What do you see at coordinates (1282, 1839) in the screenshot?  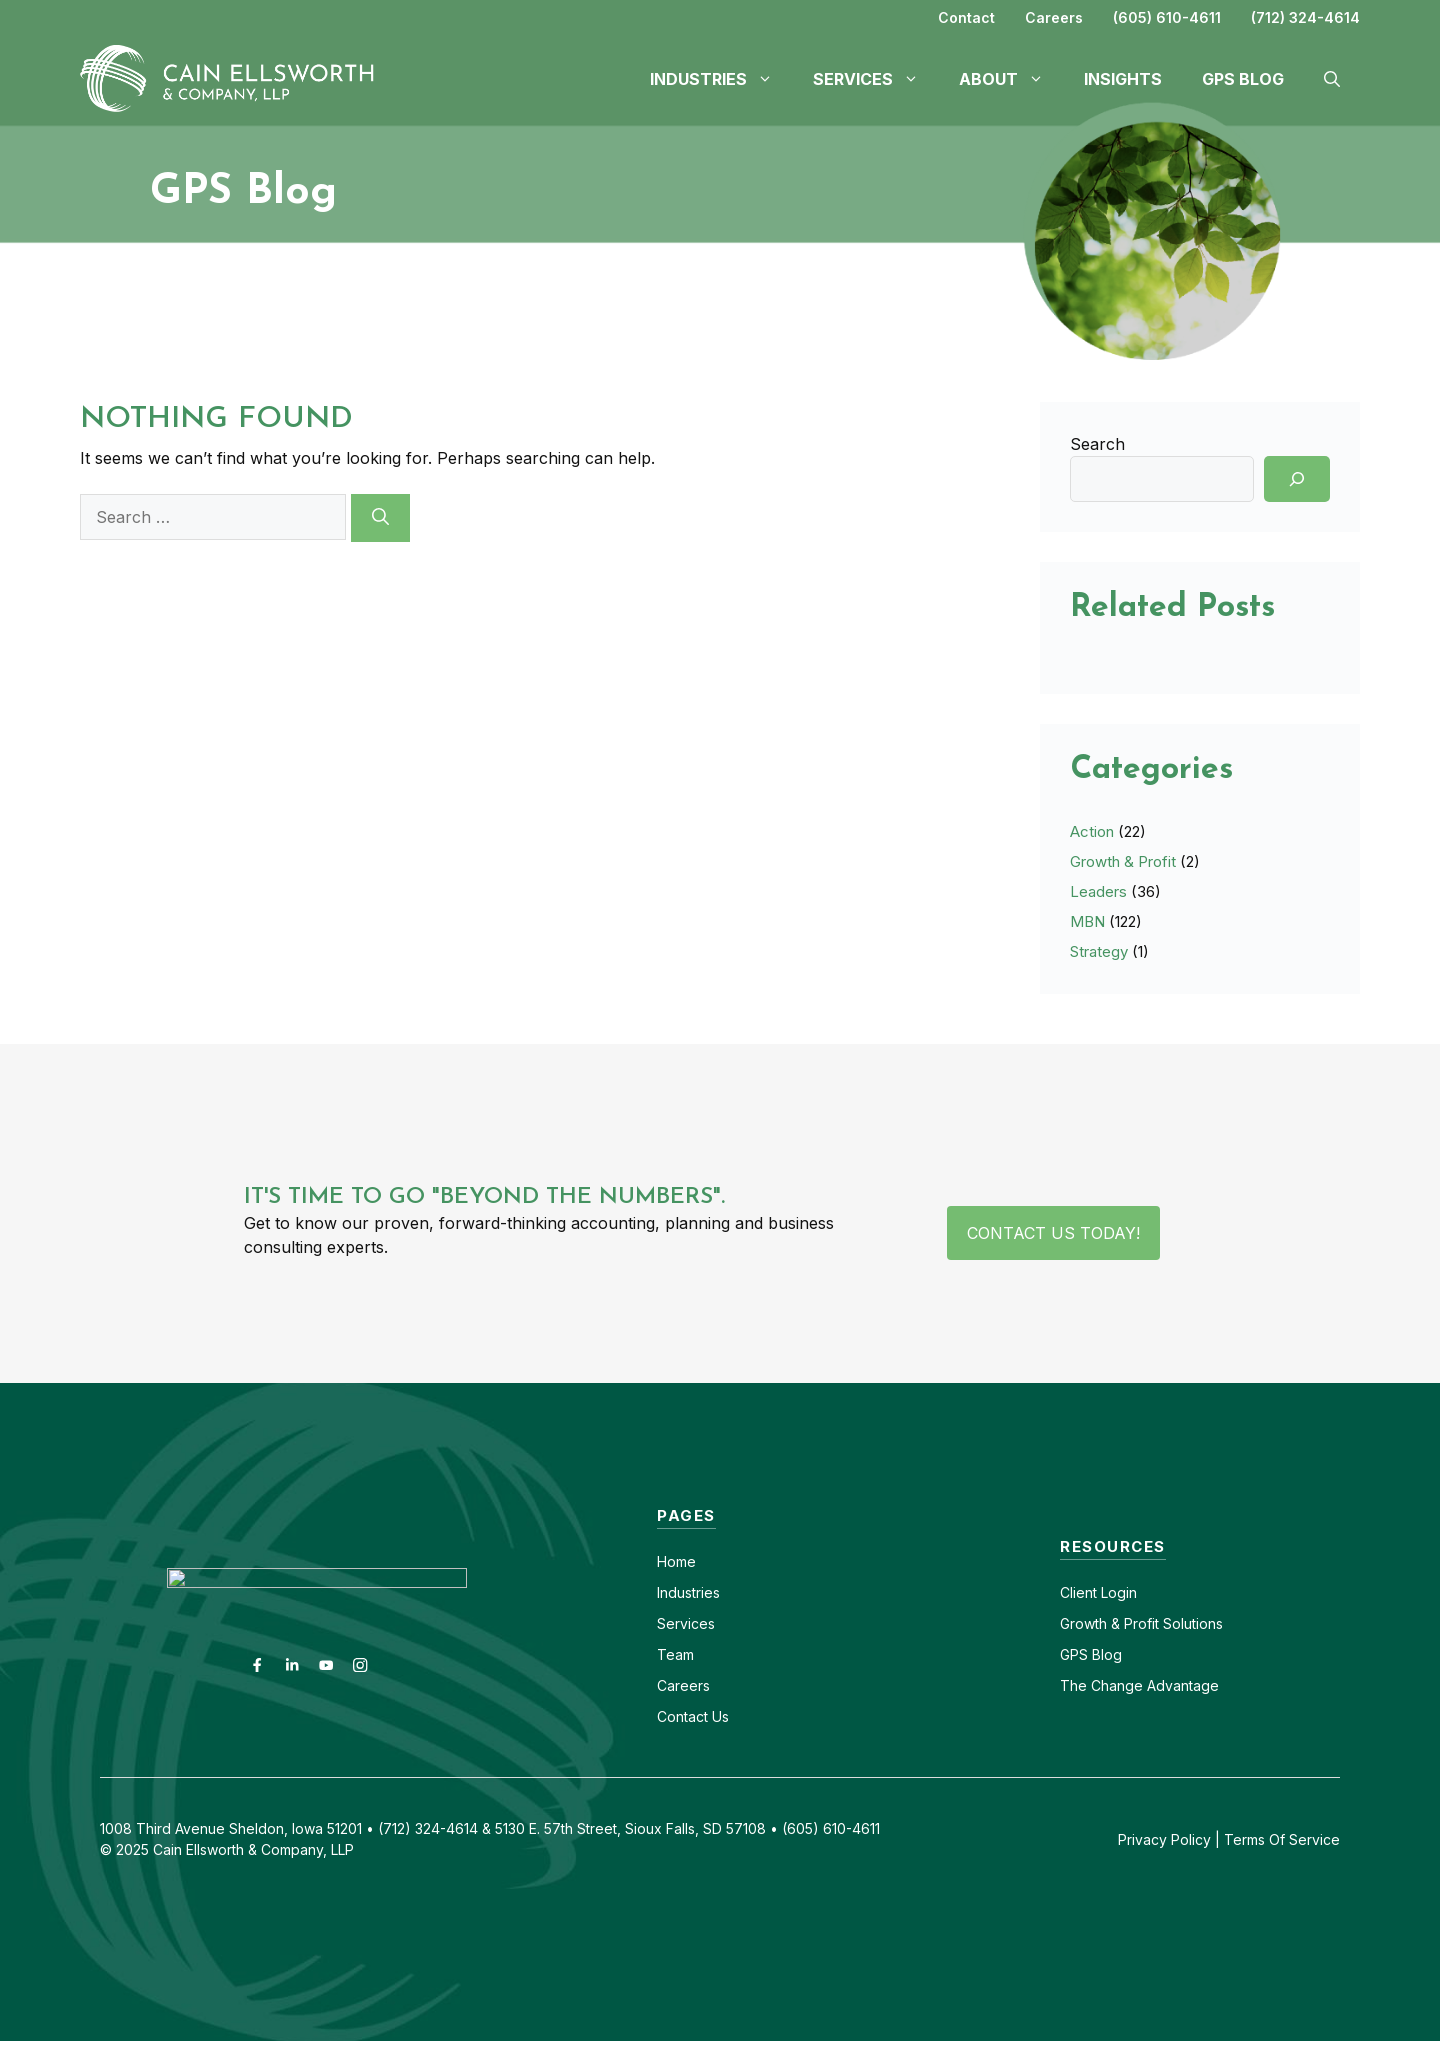 I see `Terms Of Service` at bounding box center [1282, 1839].